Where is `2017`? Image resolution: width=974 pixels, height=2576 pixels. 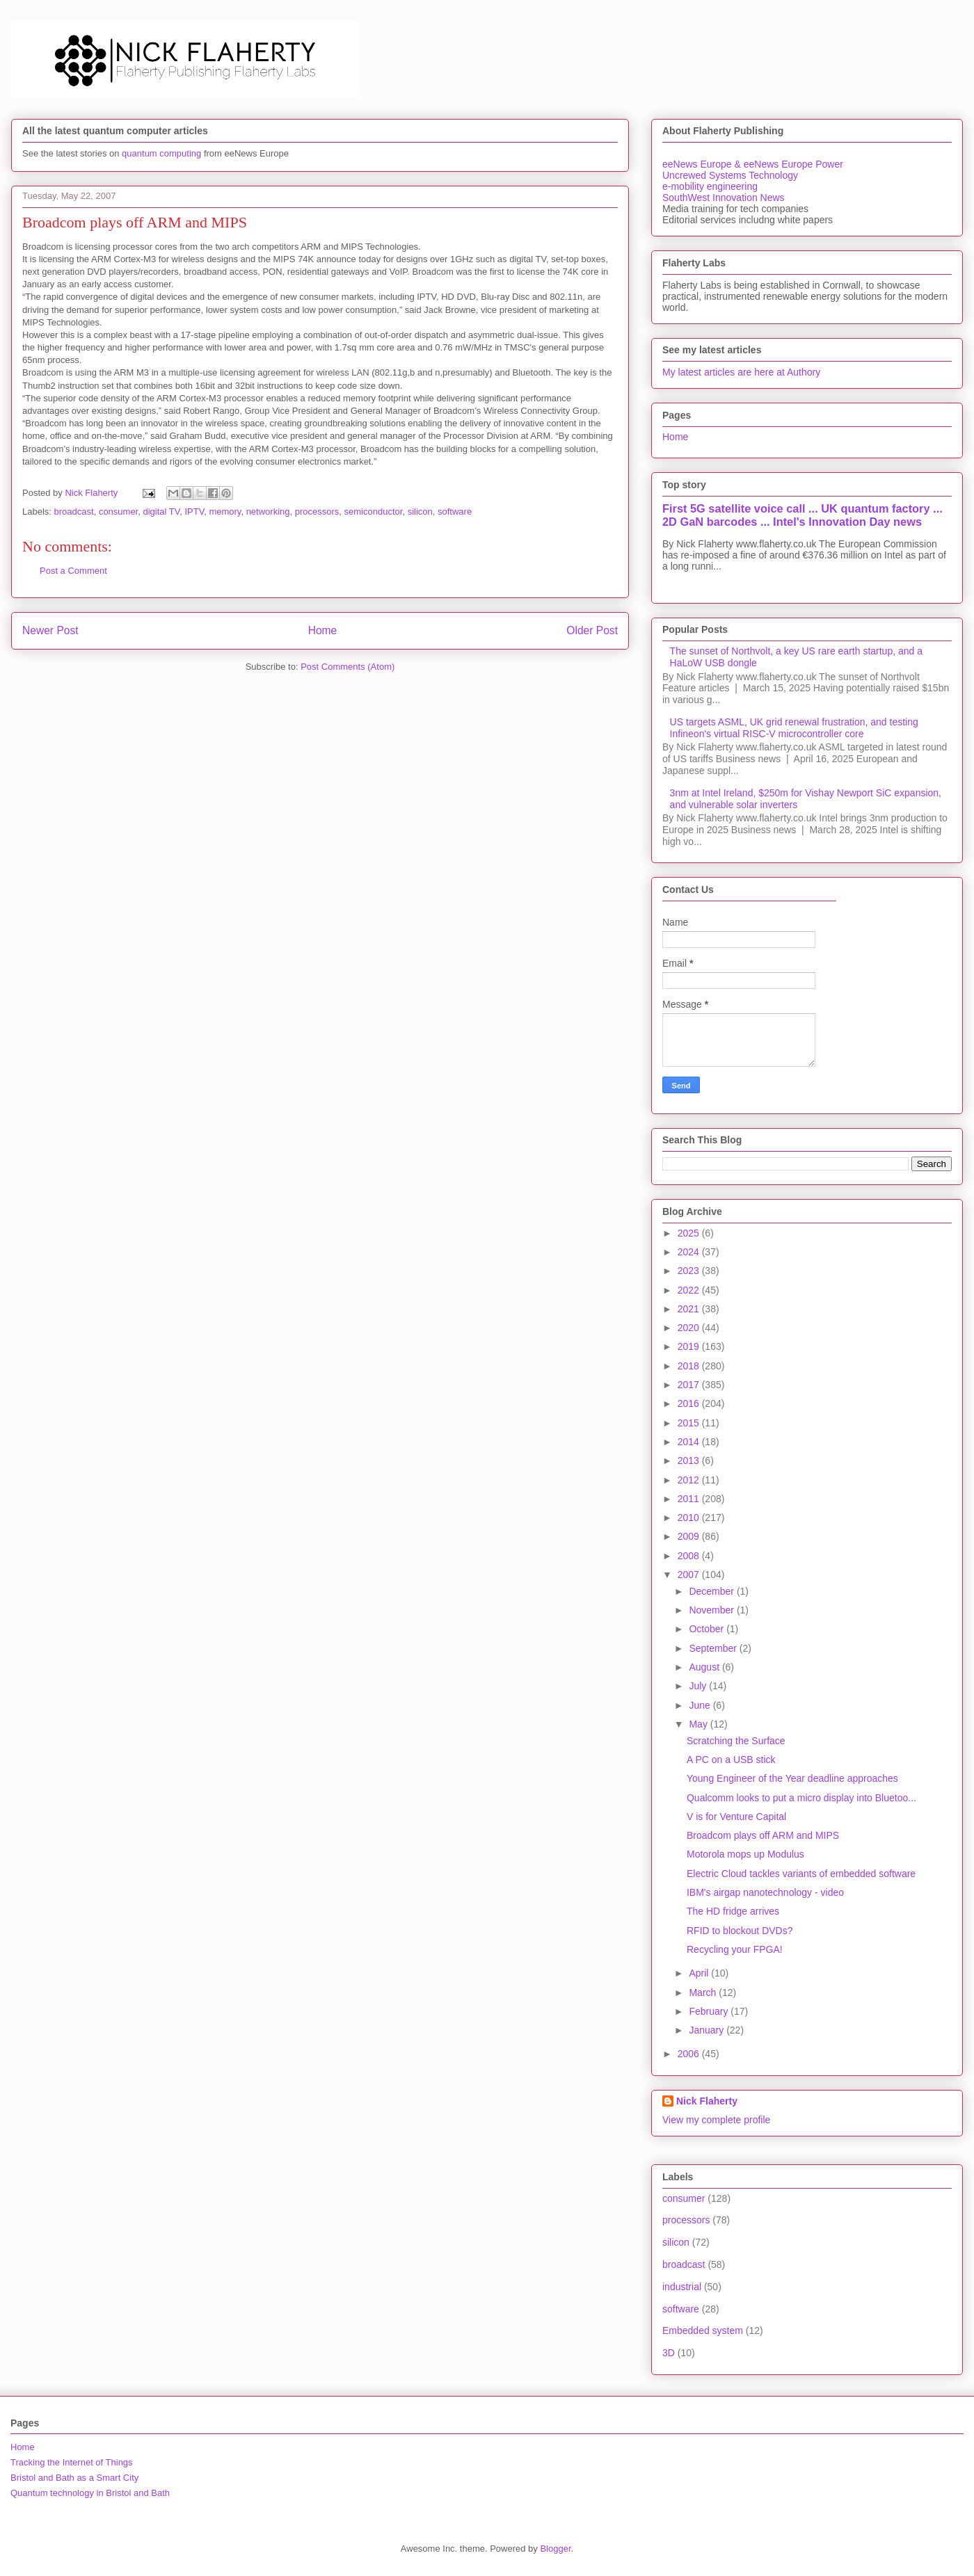
2017 is located at coordinates (690, 1384).